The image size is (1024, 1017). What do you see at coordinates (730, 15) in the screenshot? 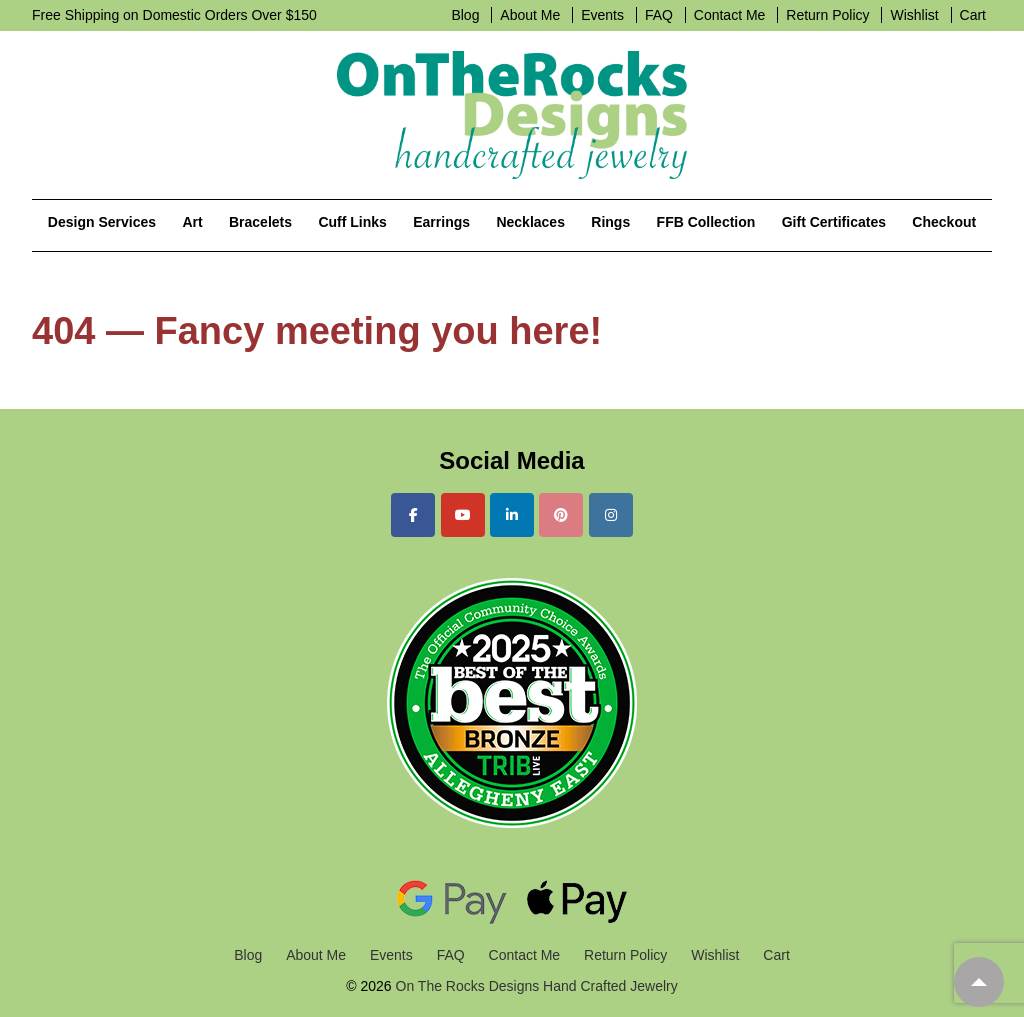
I see `Contact Me` at bounding box center [730, 15].